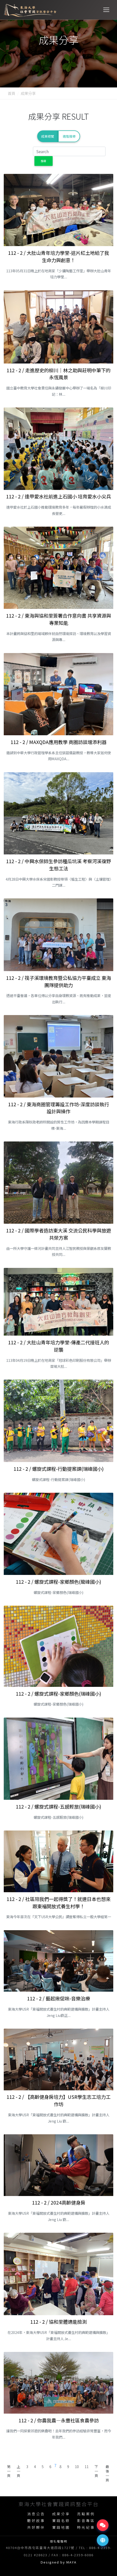 The height and width of the screenshot is (2576, 117). What do you see at coordinates (86, 2513) in the screenshot?
I see `亮點案例` at bounding box center [86, 2513].